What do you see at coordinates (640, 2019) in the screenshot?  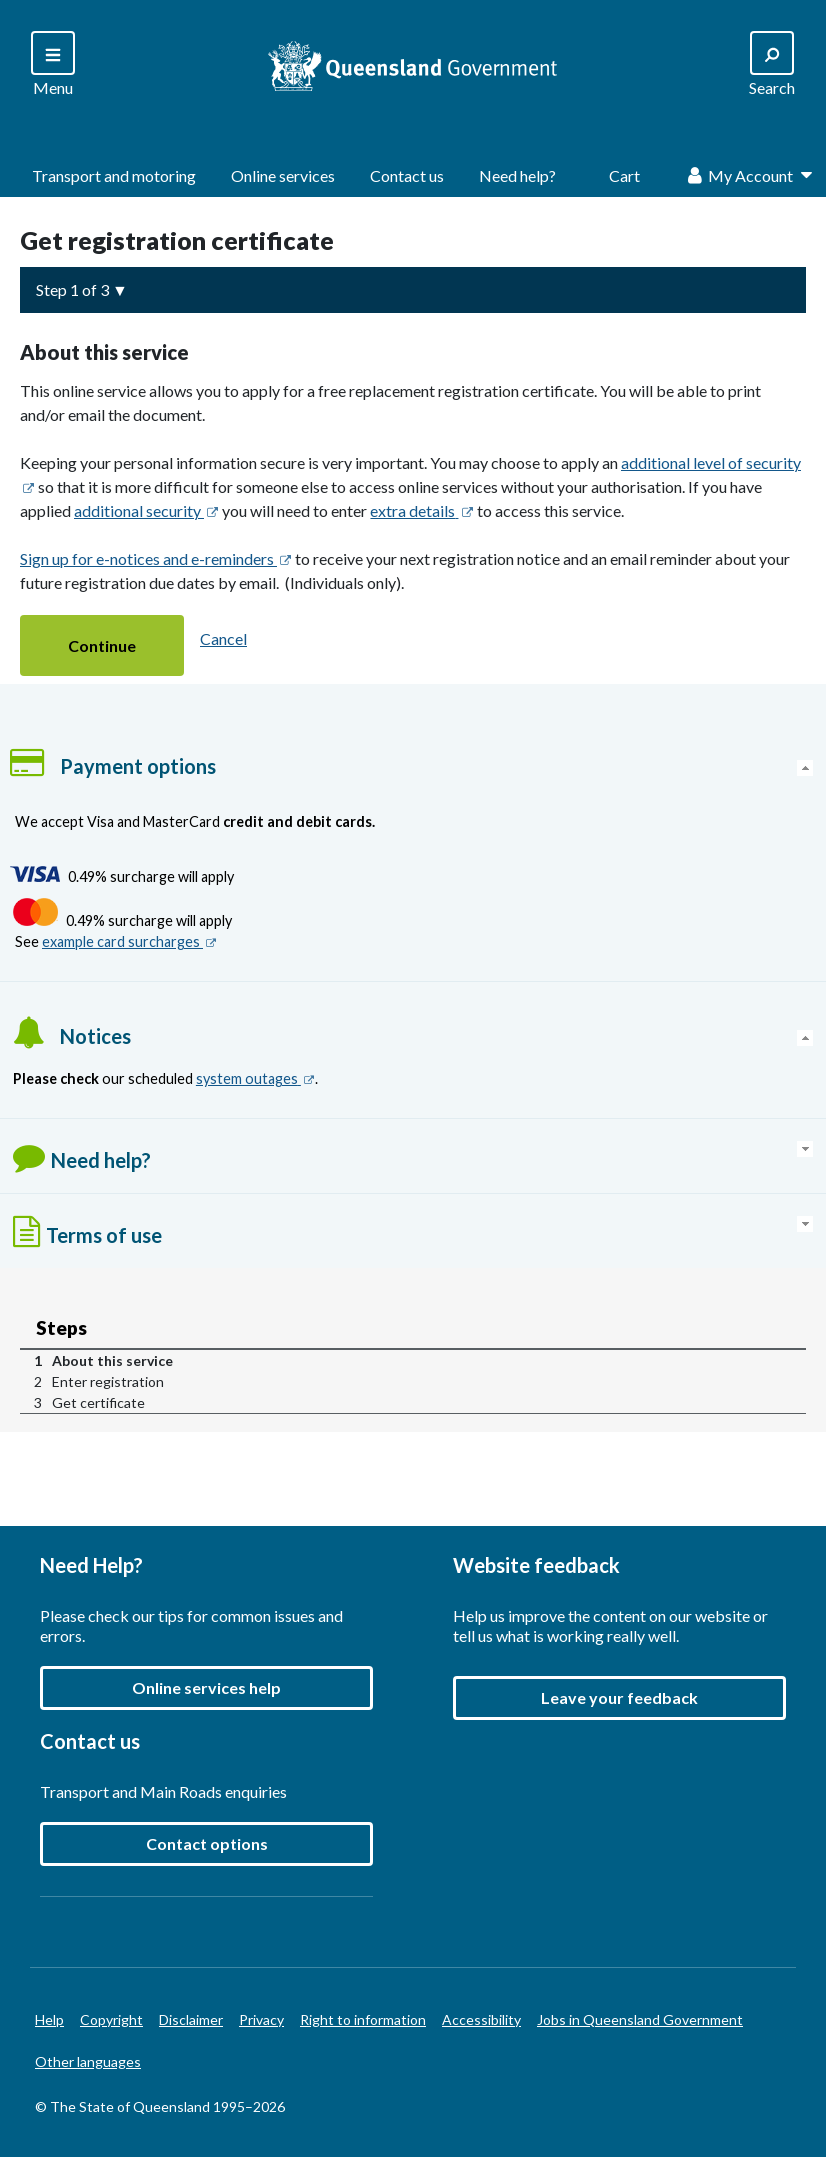 I see `Jobs in Queensland Government` at bounding box center [640, 2019].